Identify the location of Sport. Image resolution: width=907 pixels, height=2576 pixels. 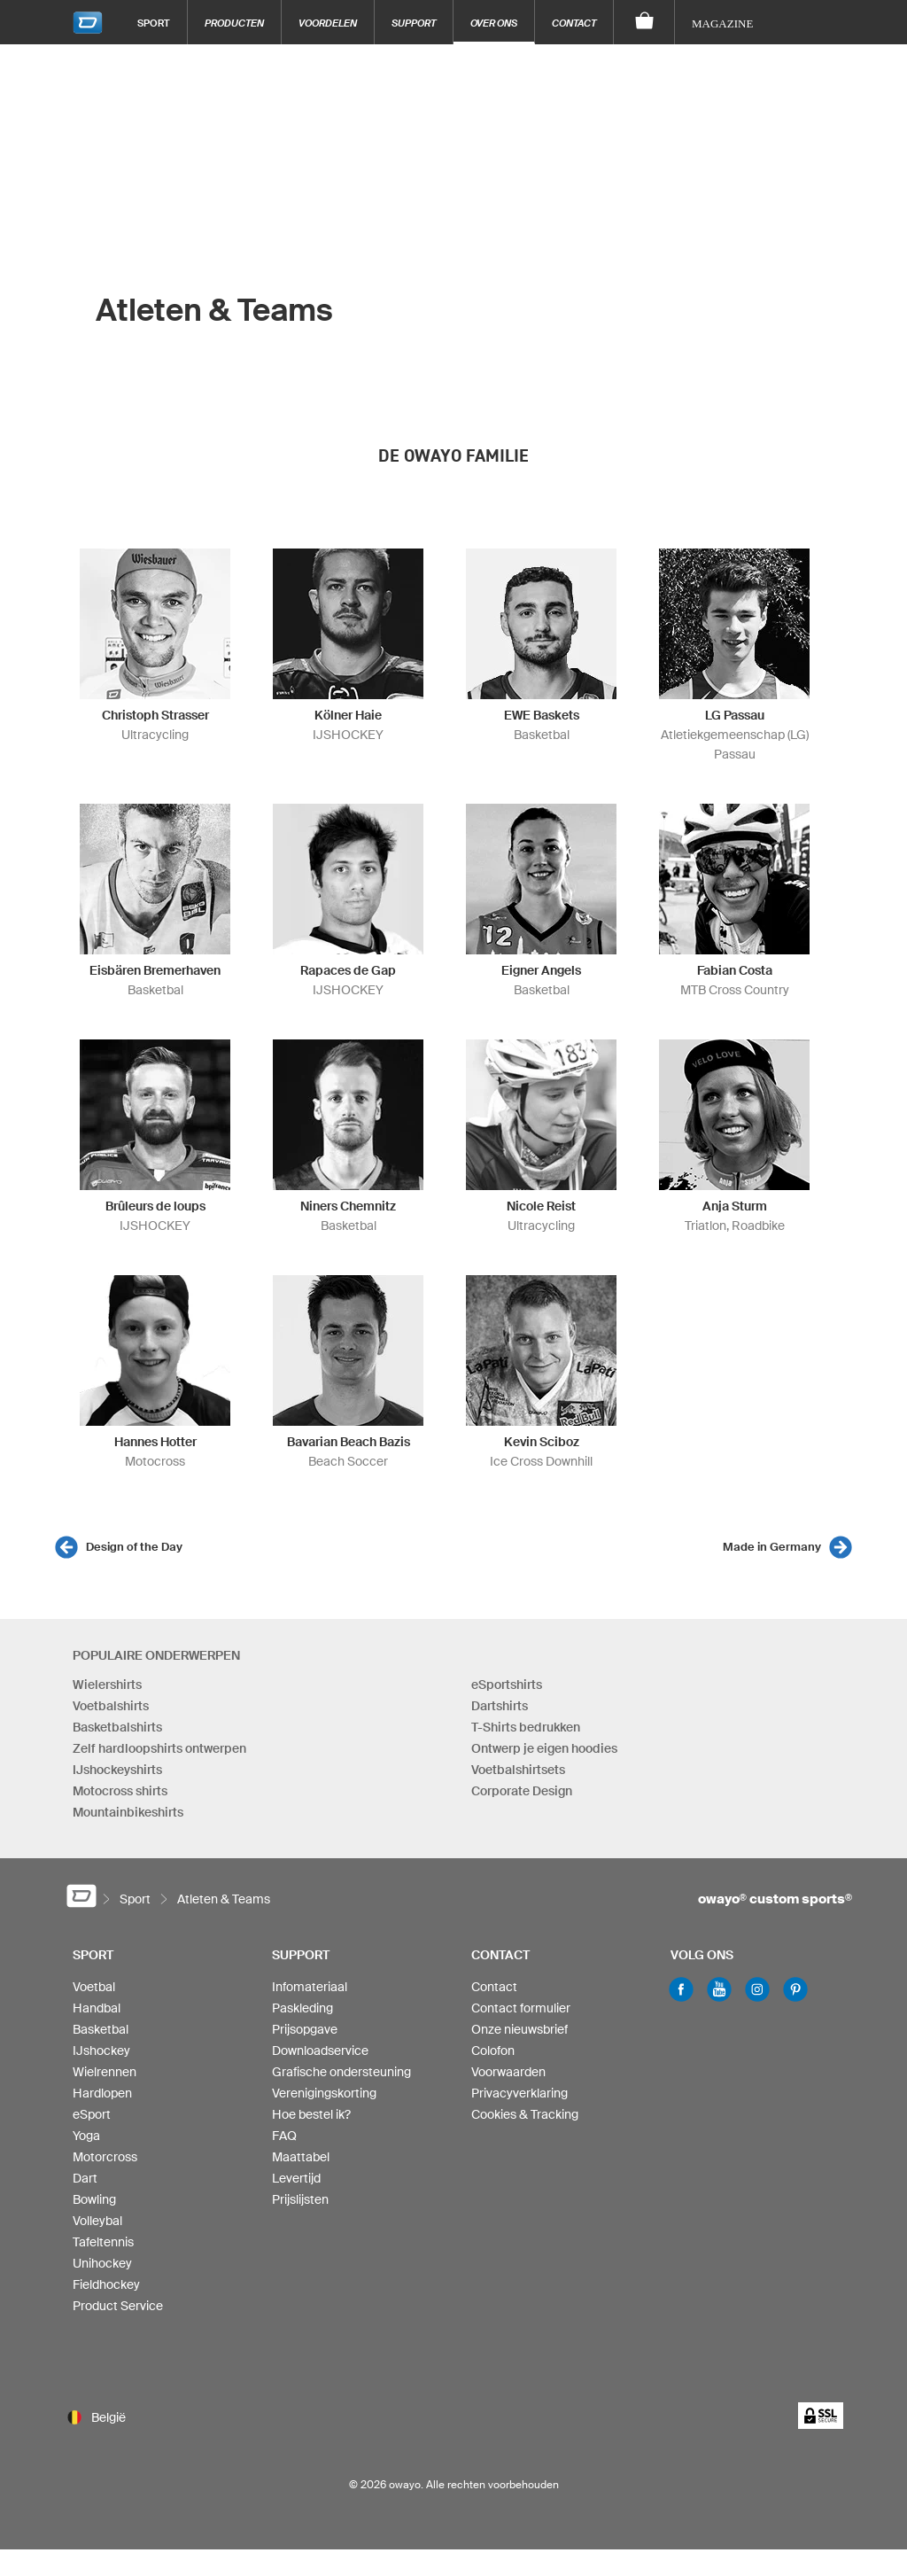
(153, 22).